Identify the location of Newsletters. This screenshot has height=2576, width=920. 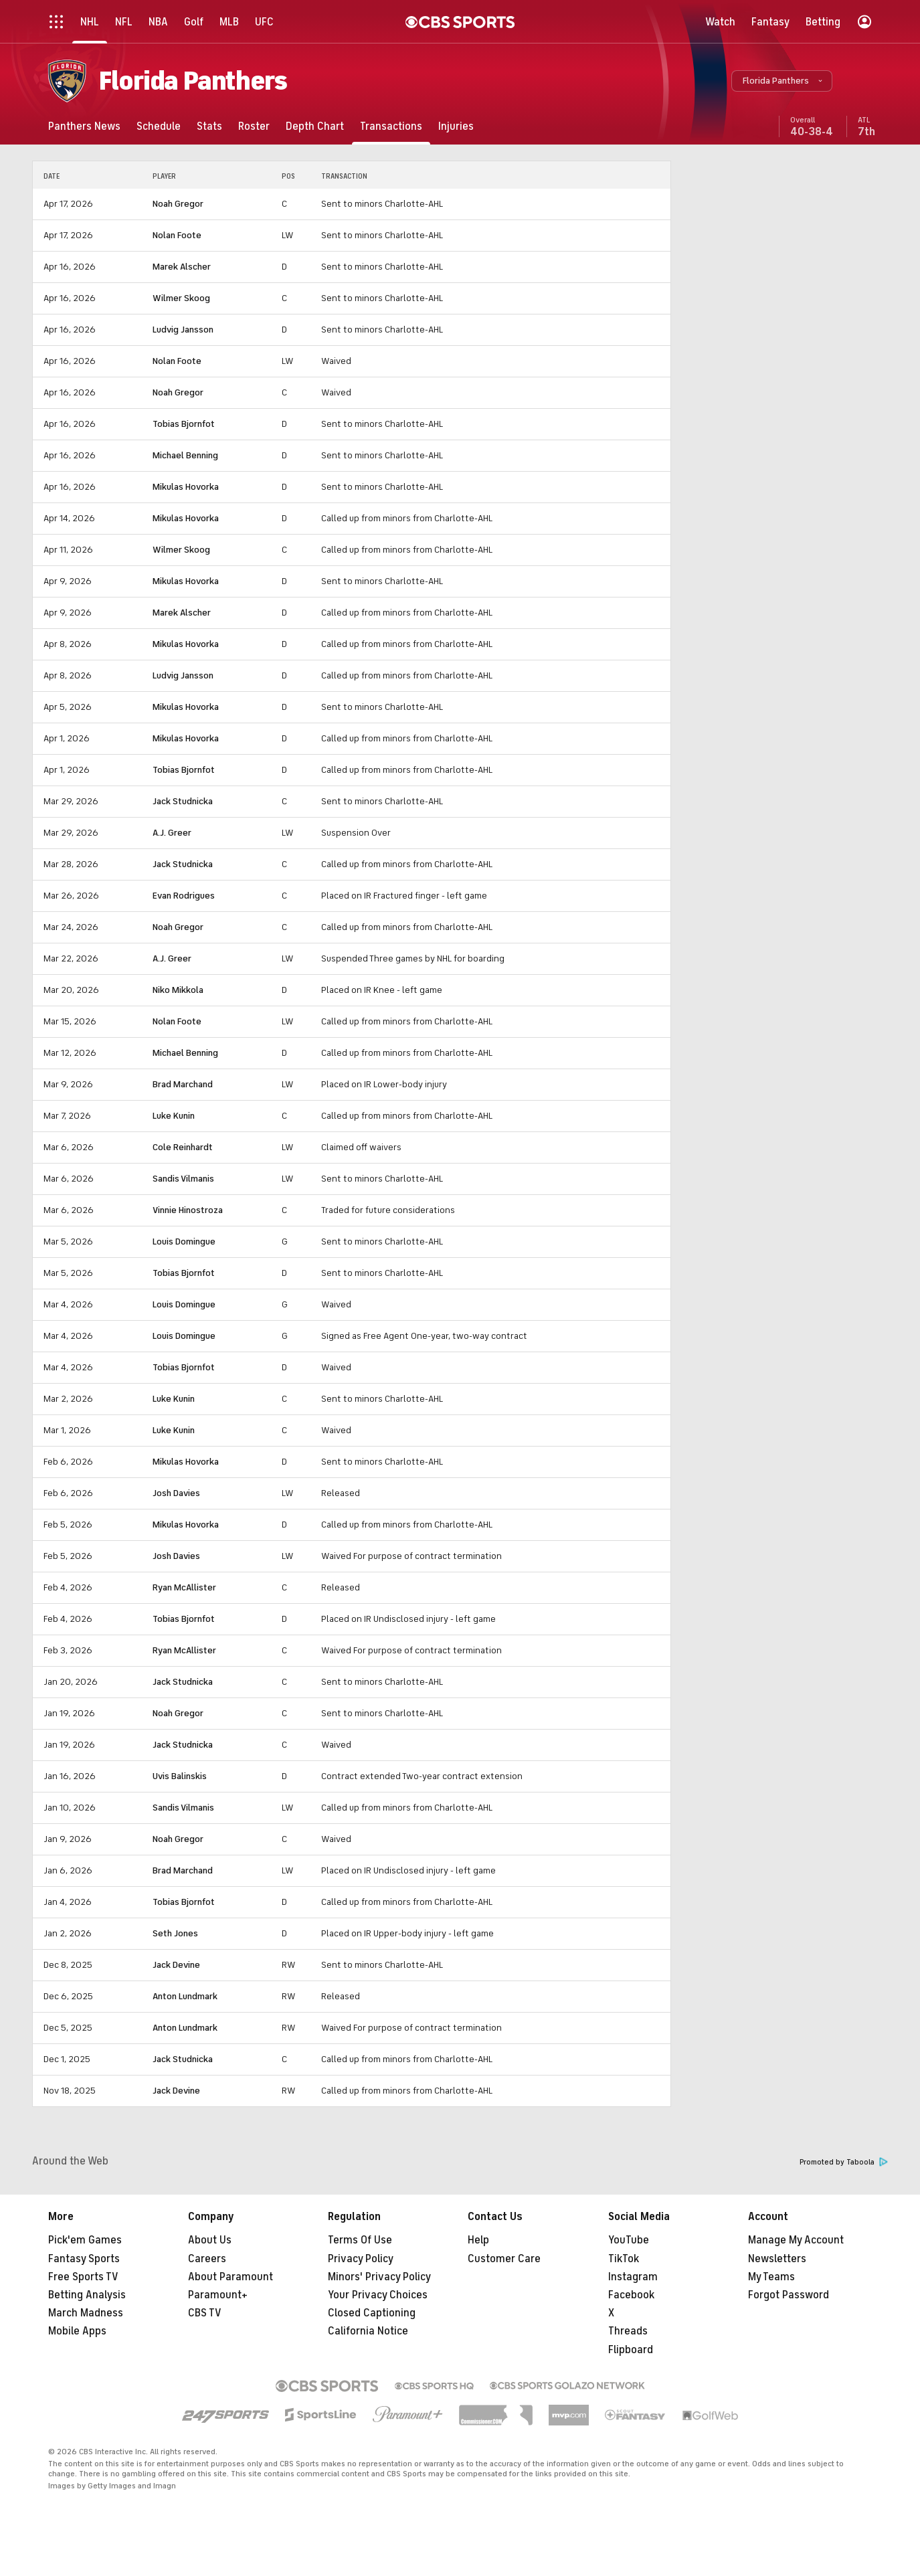
(777, 2259).